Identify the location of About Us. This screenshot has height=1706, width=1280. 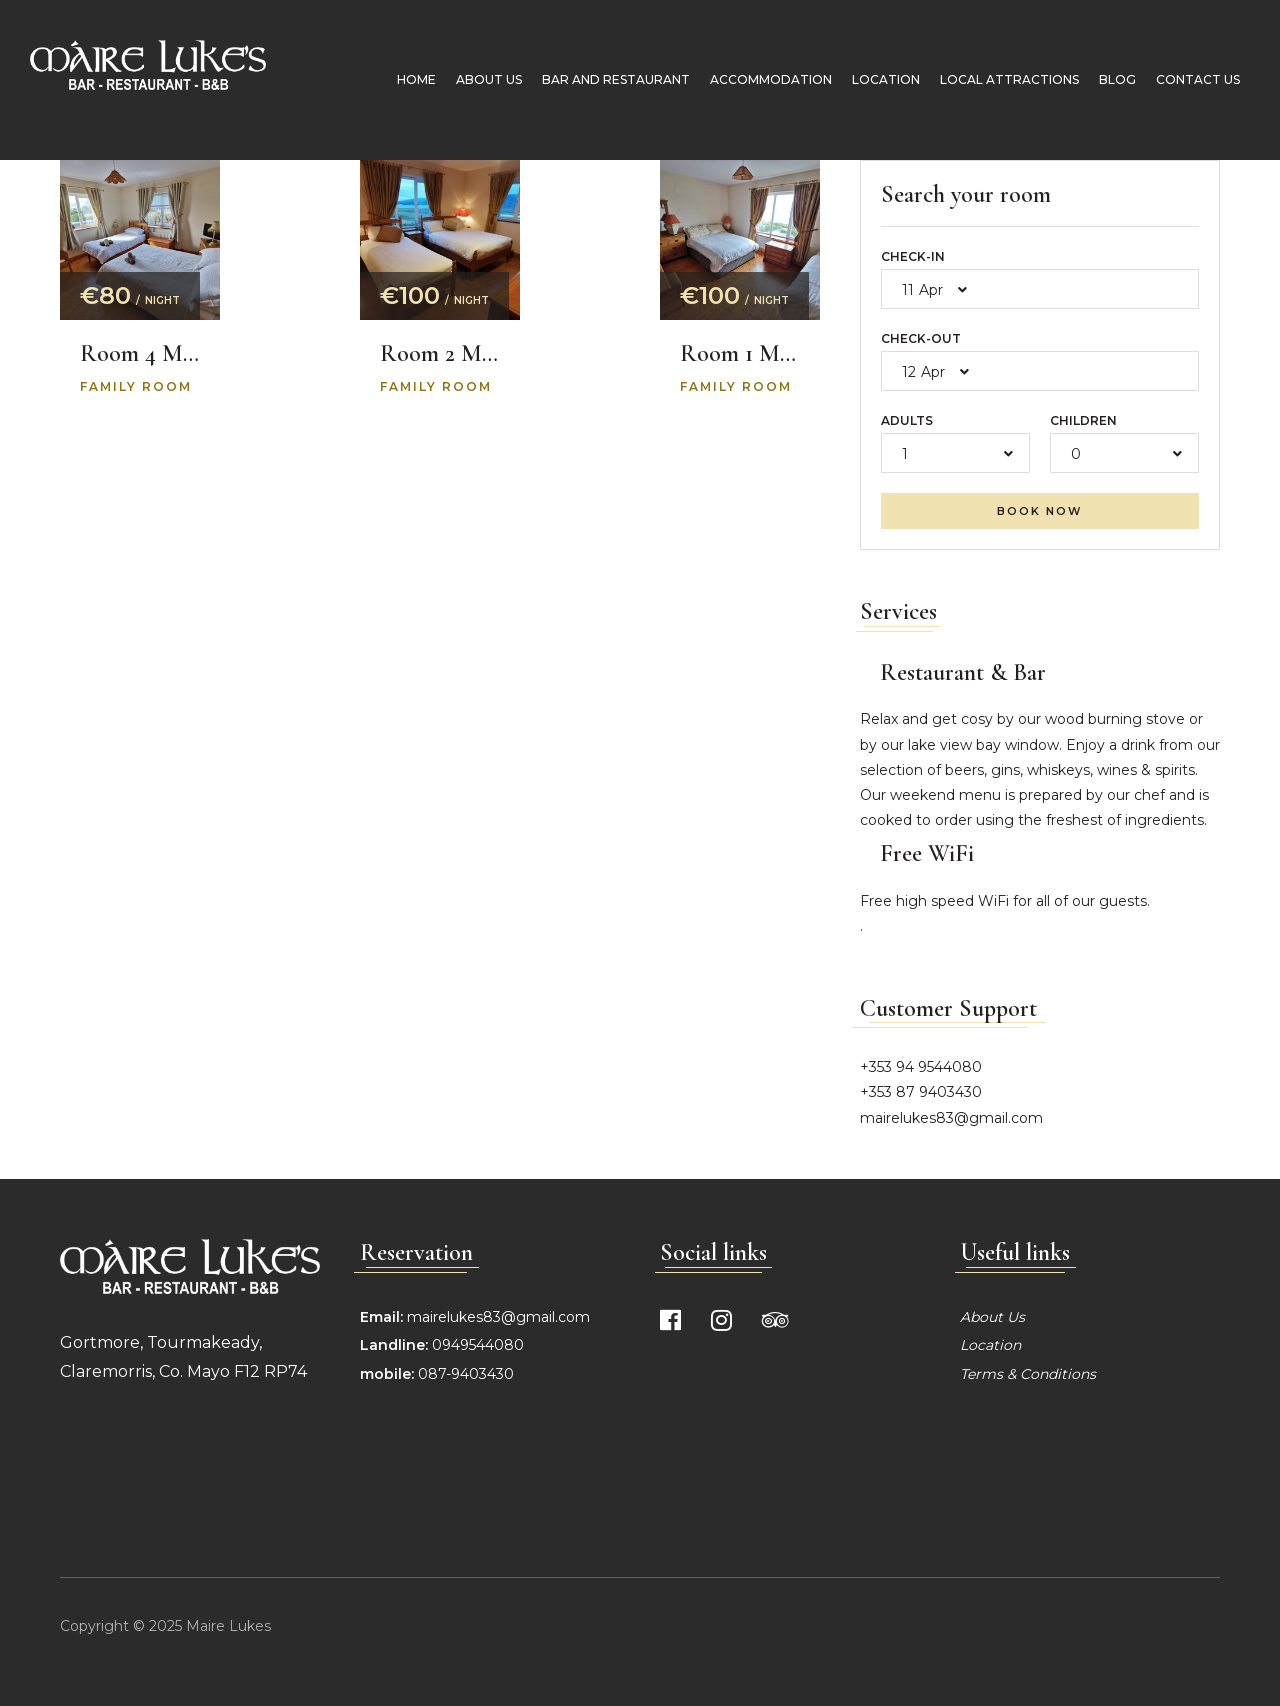
(479, 79).